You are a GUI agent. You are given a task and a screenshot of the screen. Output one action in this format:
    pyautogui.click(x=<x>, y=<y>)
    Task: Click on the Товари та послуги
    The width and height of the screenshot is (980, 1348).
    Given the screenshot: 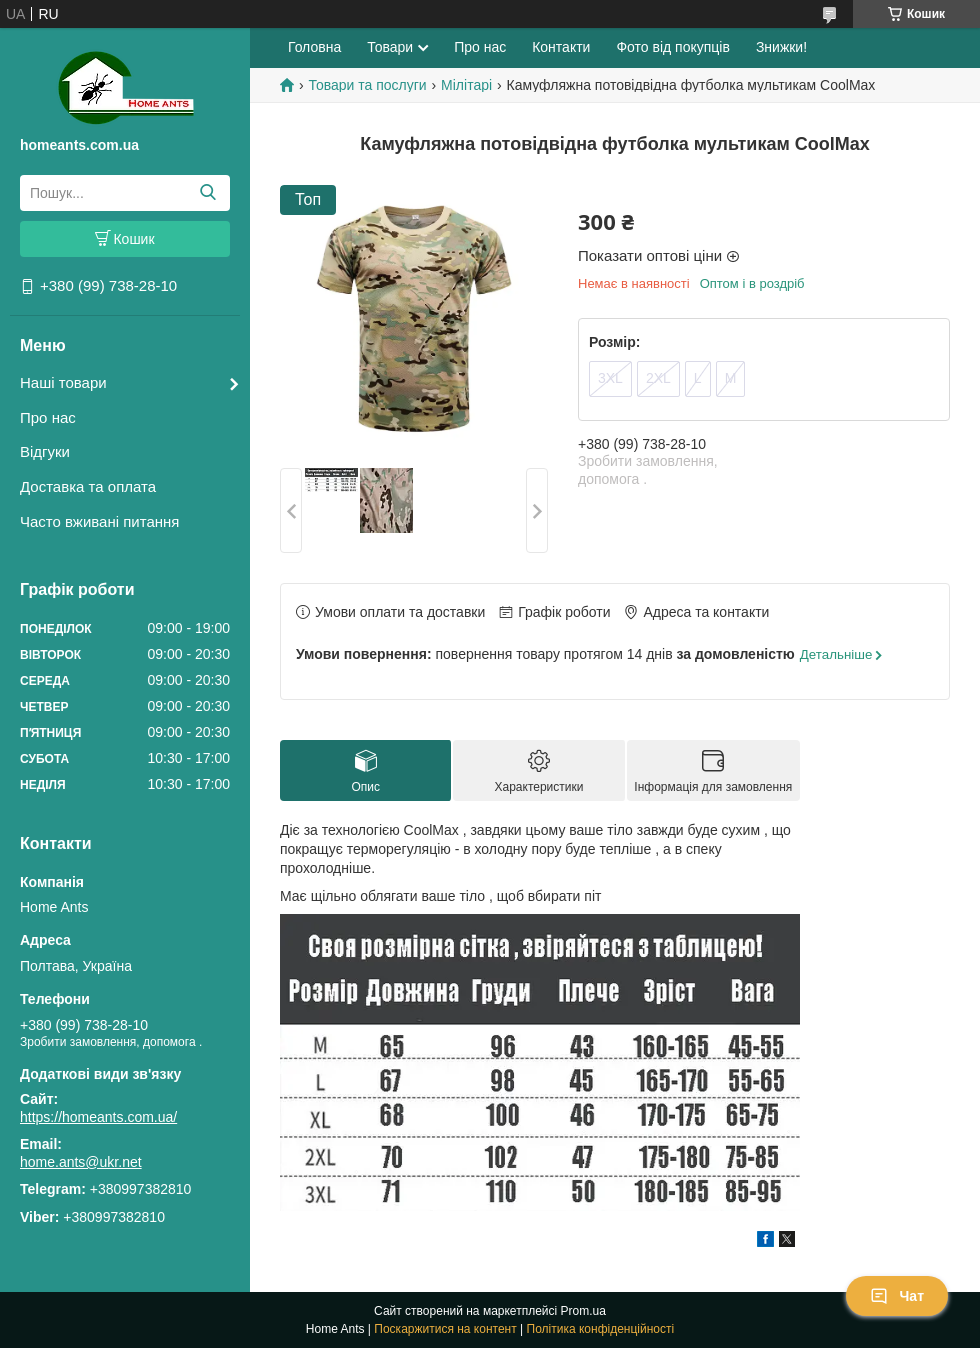 What is the action you would take?
    pyautogui.click(x=367, y=85)
    